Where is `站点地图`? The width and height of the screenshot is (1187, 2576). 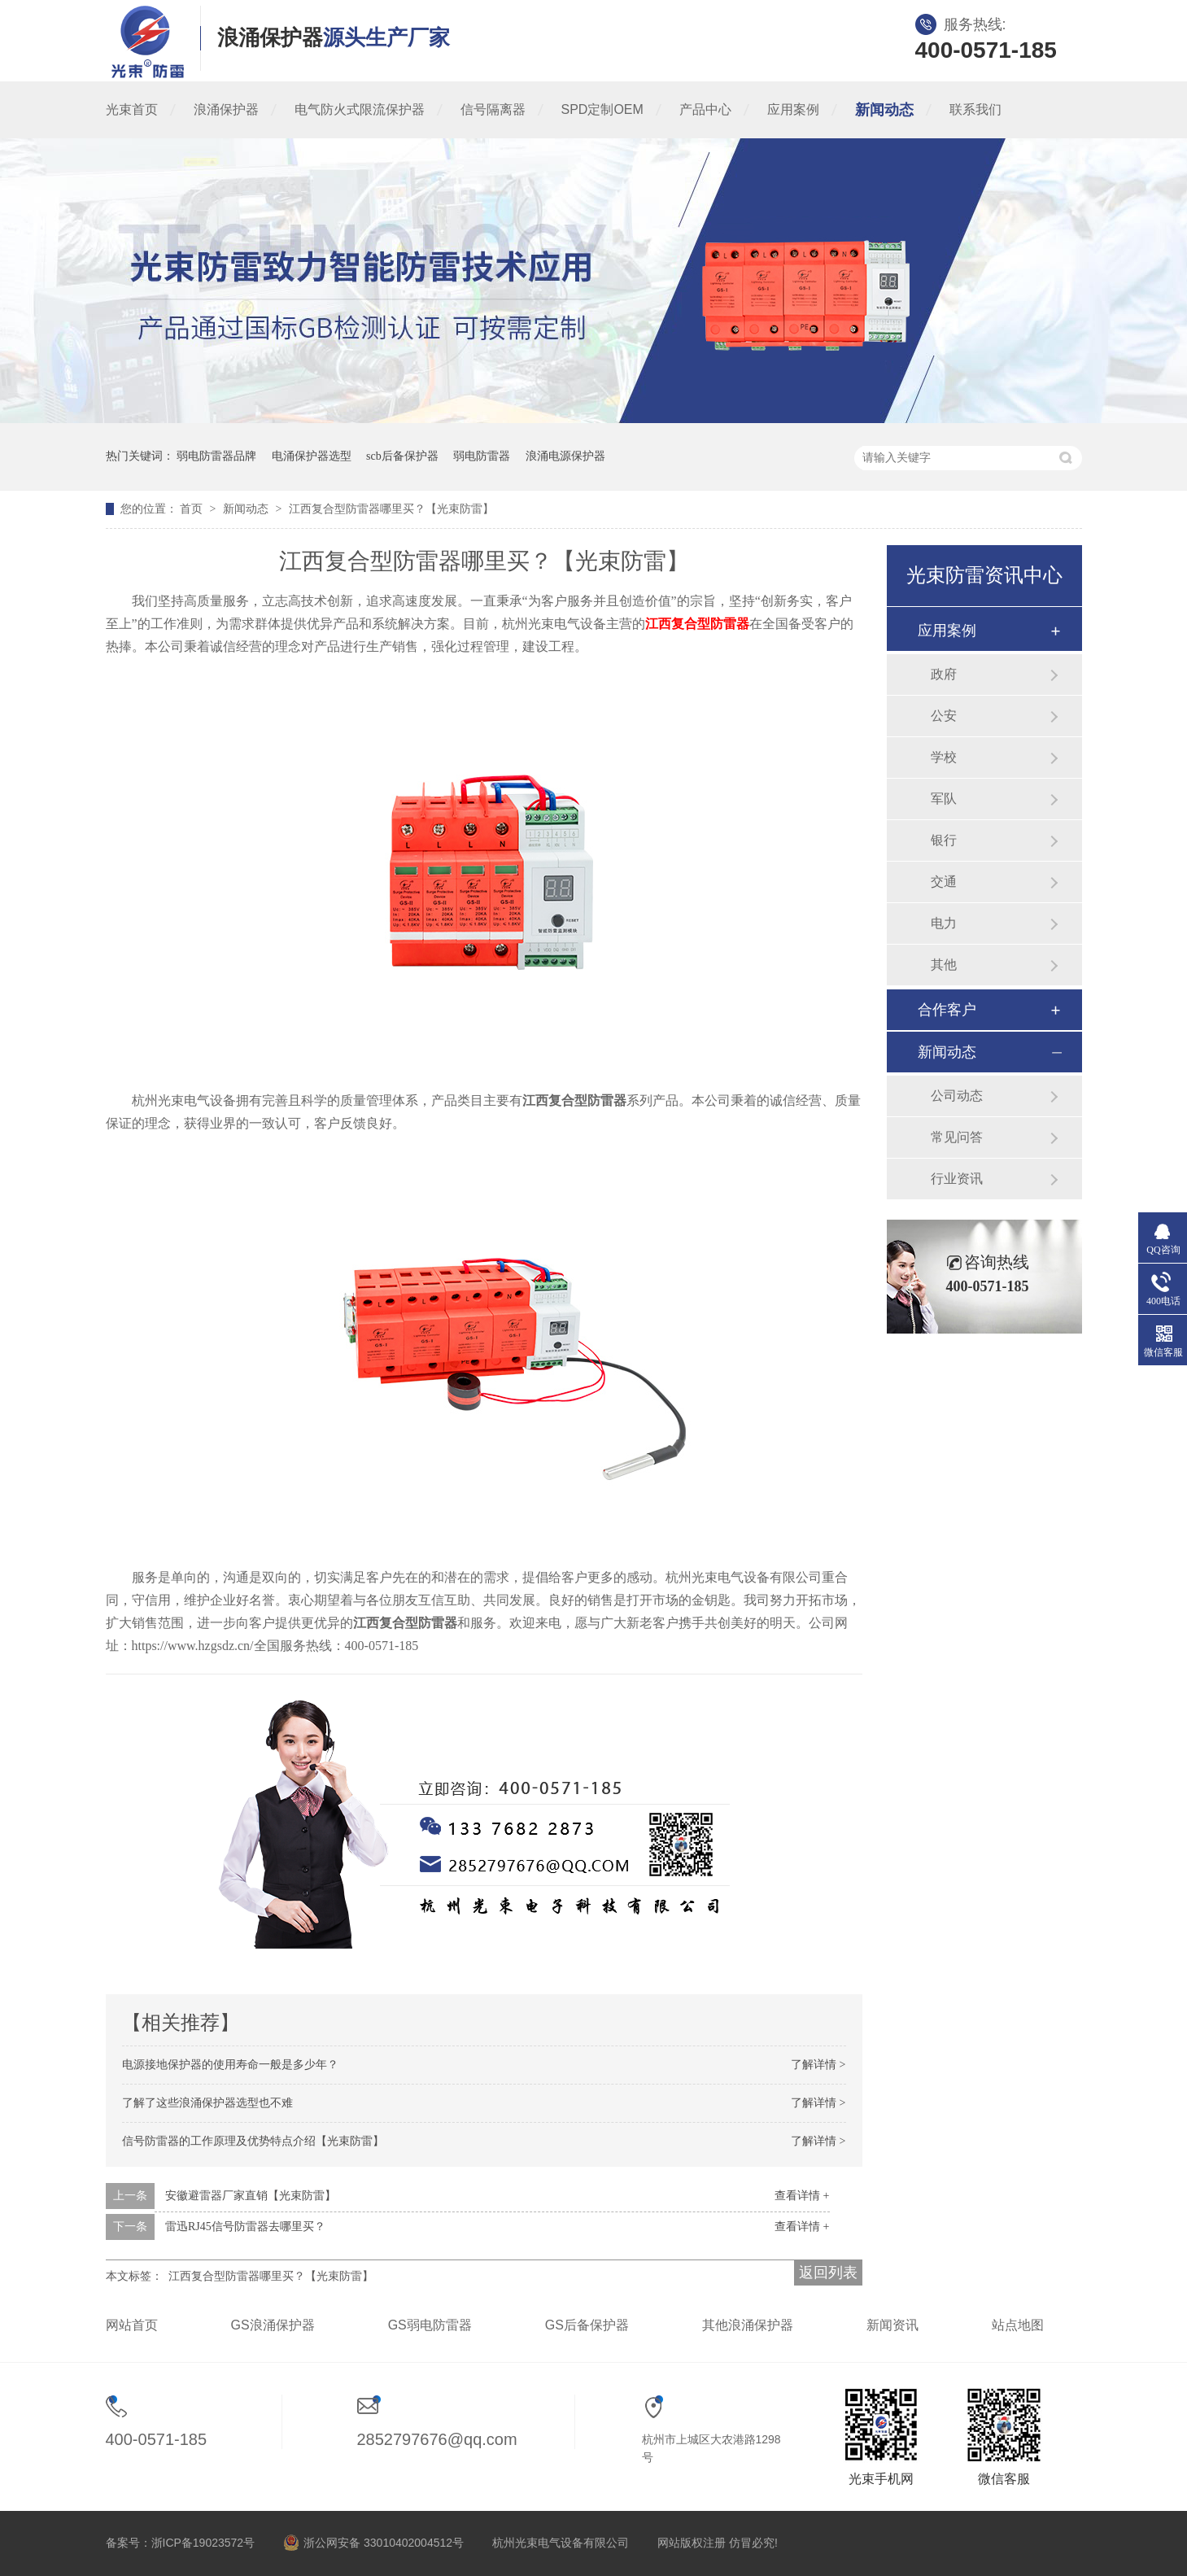
站点地图 is located at coordinates (1018, 2325).